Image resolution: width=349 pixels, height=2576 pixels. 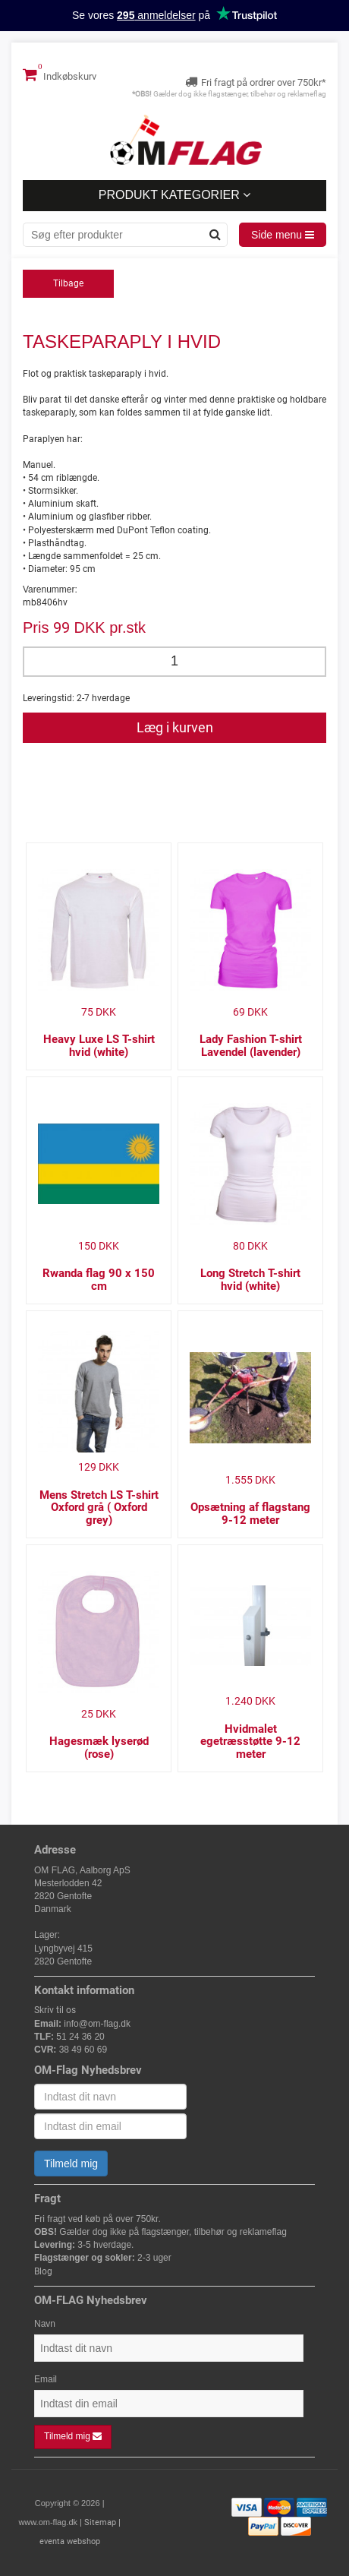 What do you see at coordinates (100, 2522) in the screenshot?
I see `Sitemap` at bounding box center [100, 2522].